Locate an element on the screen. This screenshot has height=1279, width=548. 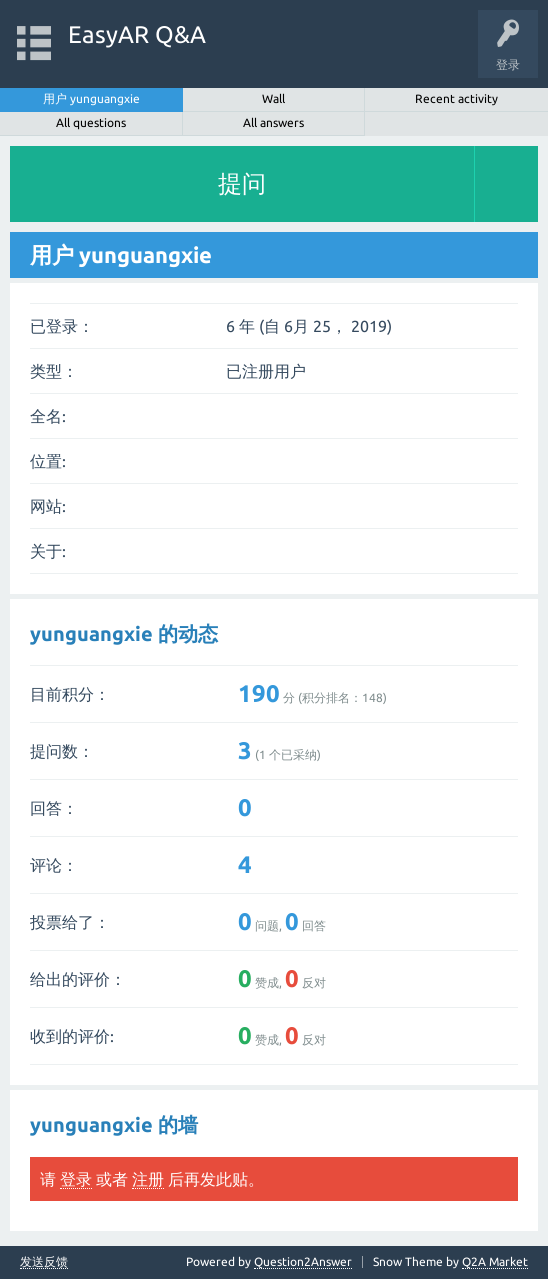
Question2Answer is located at coordinates (303, 1261).